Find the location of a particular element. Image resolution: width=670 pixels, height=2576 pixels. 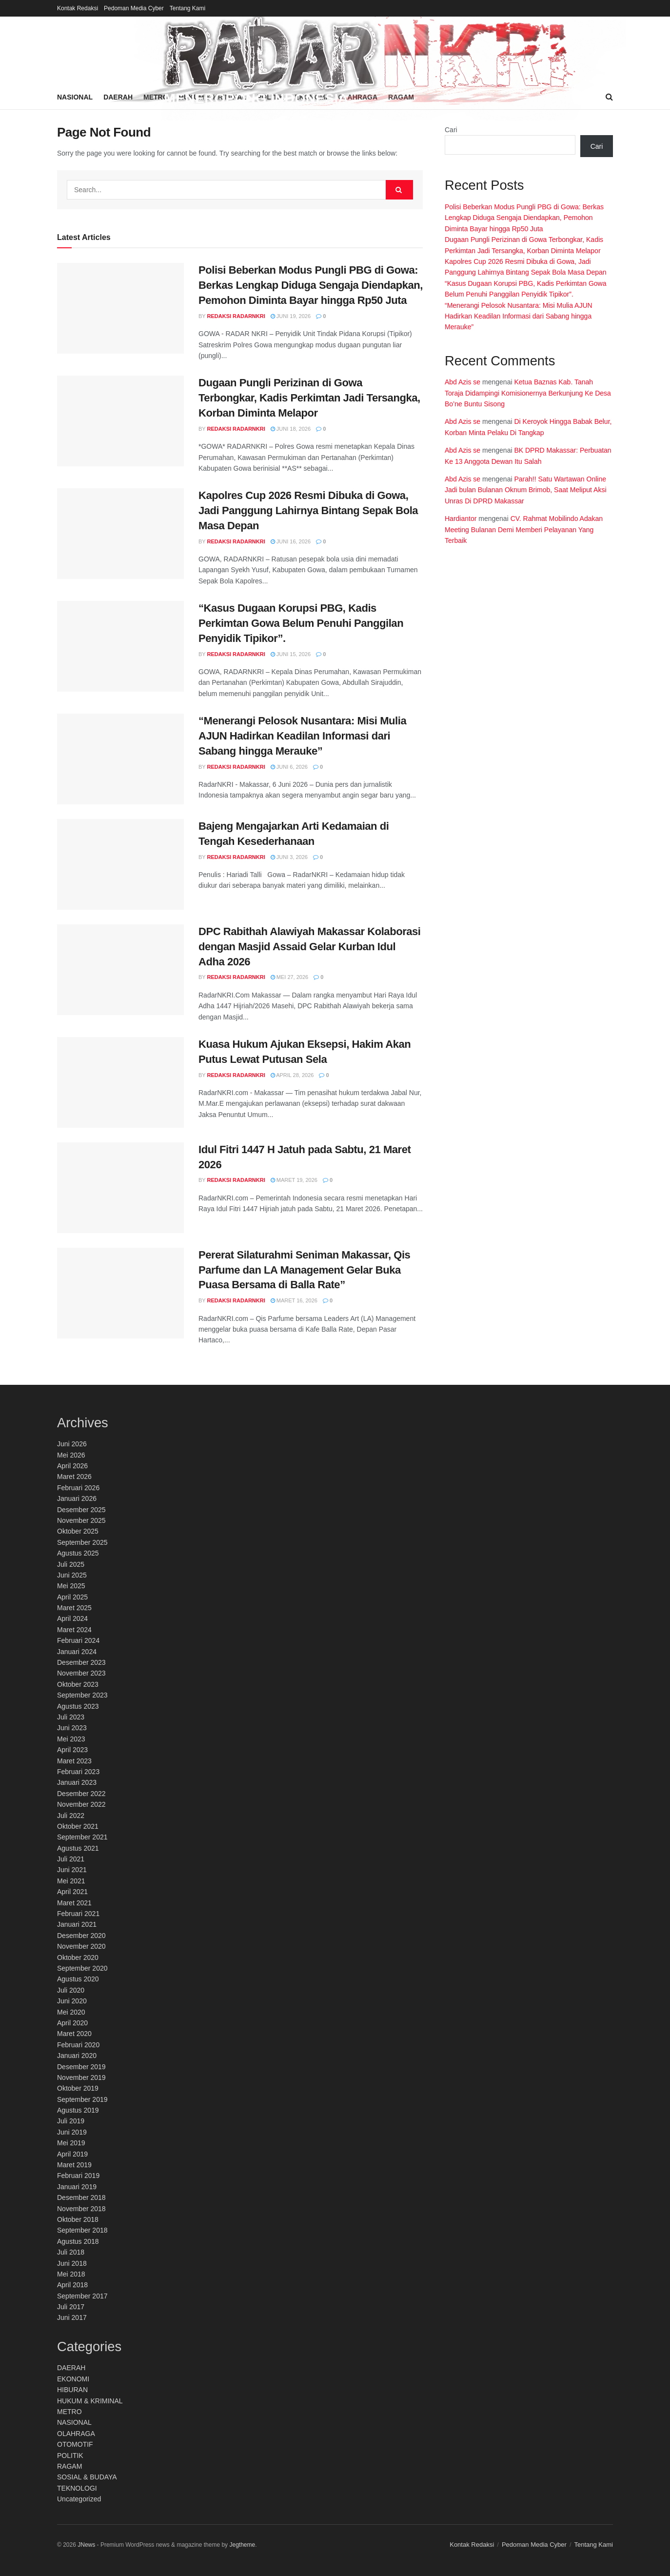

Mei 2019 is located at coordinates (71, 2143).